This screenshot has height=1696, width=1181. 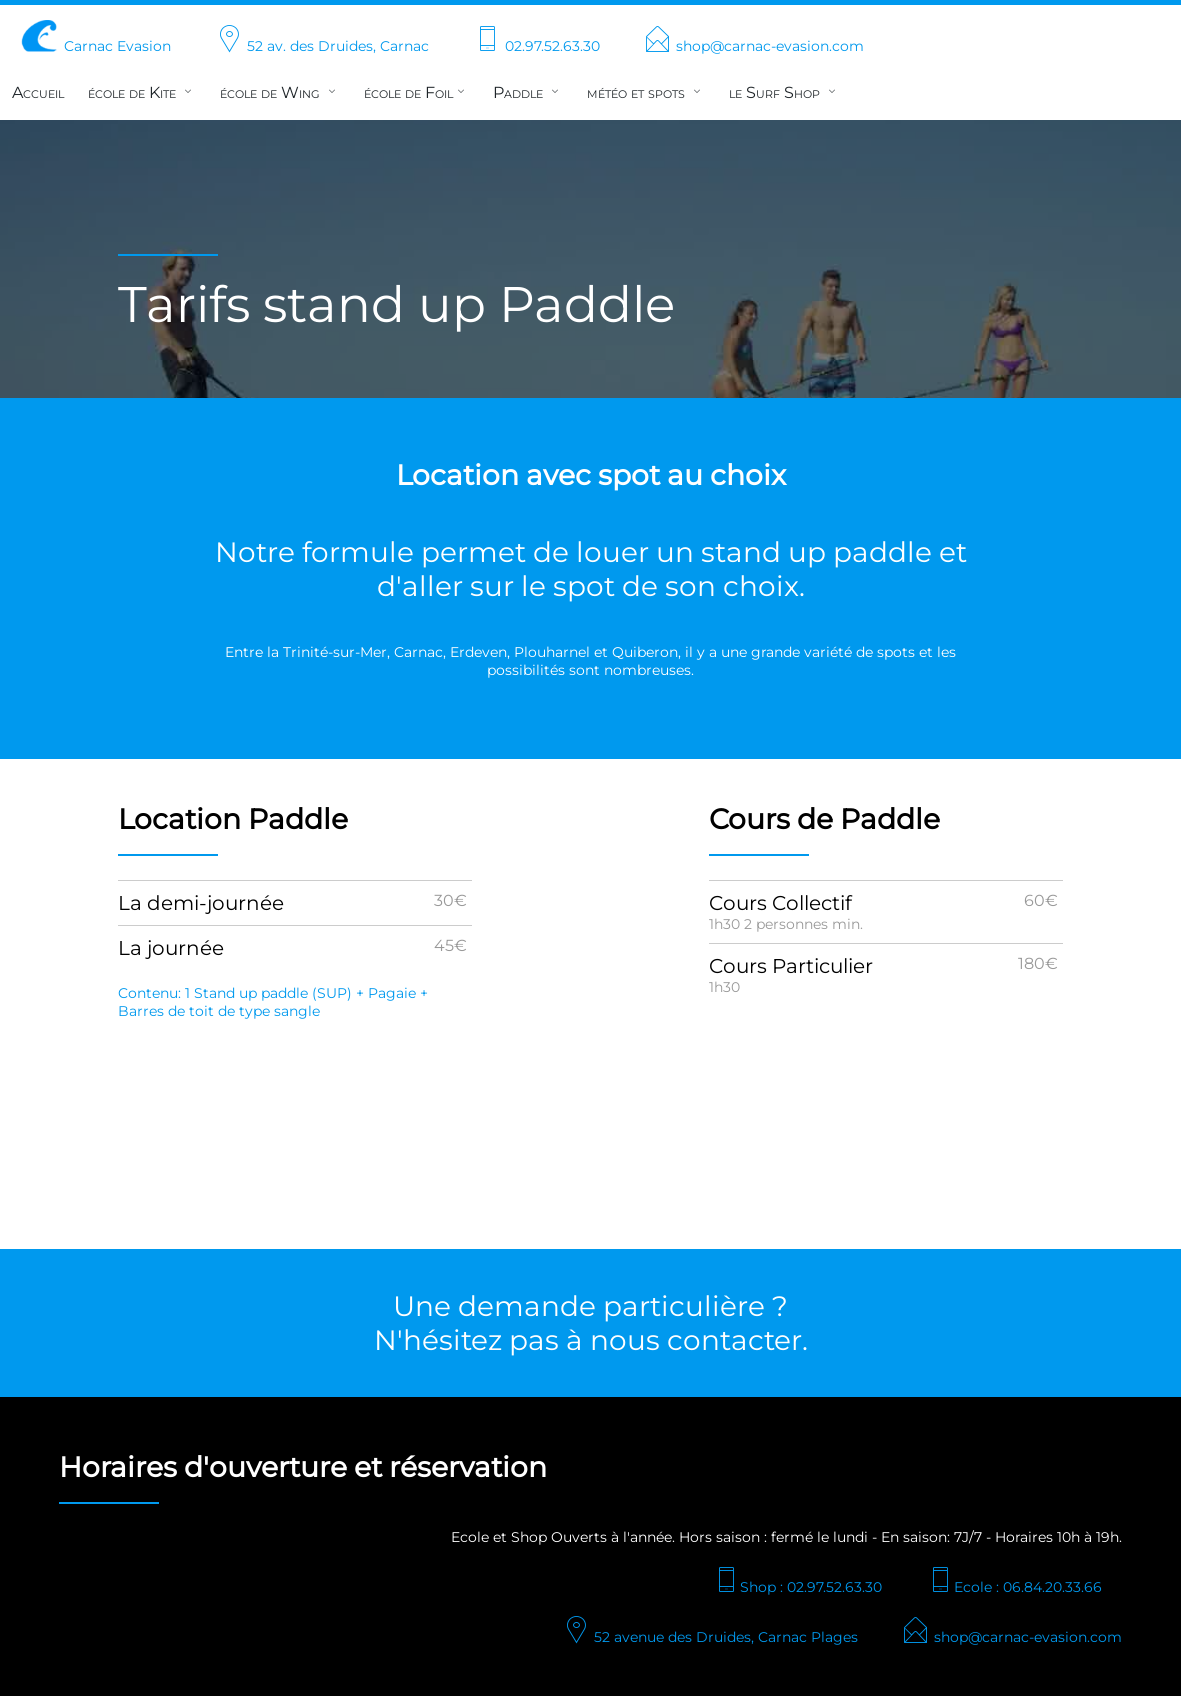 I want to click on Carnac Evasion, so click(x=95, y=46).